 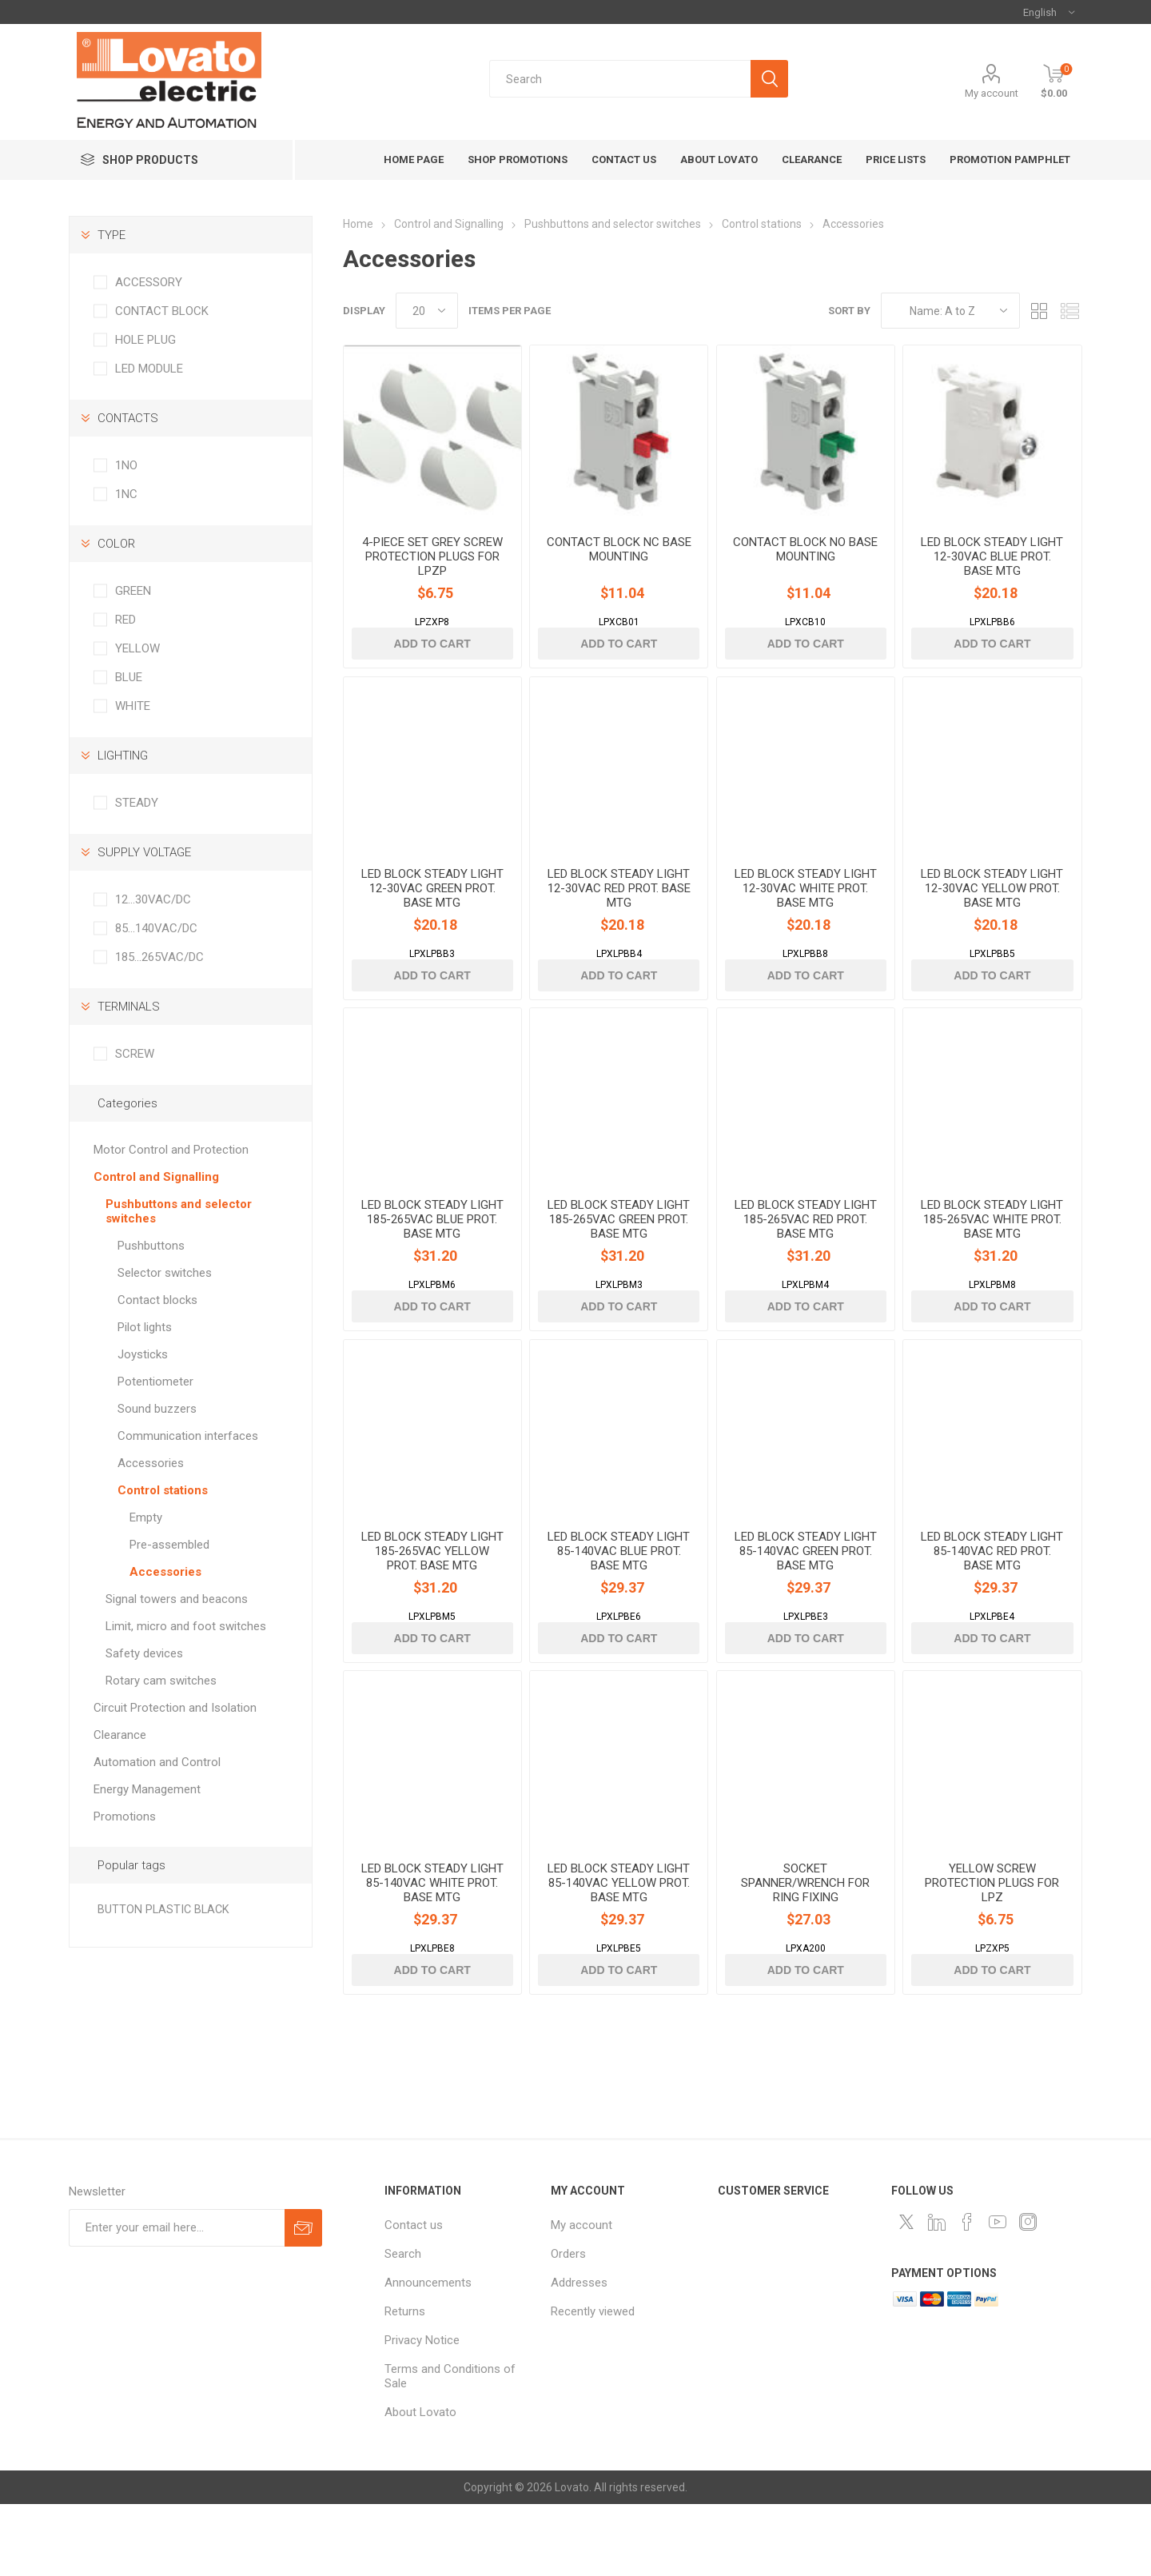 What do you see at coordinates (992, 1608) in the screenshot?
I see `LED BLOCK STEADY LIGHT 85-140VAC RED PROT. BASE MTG` at bounding box center [992, 1608].